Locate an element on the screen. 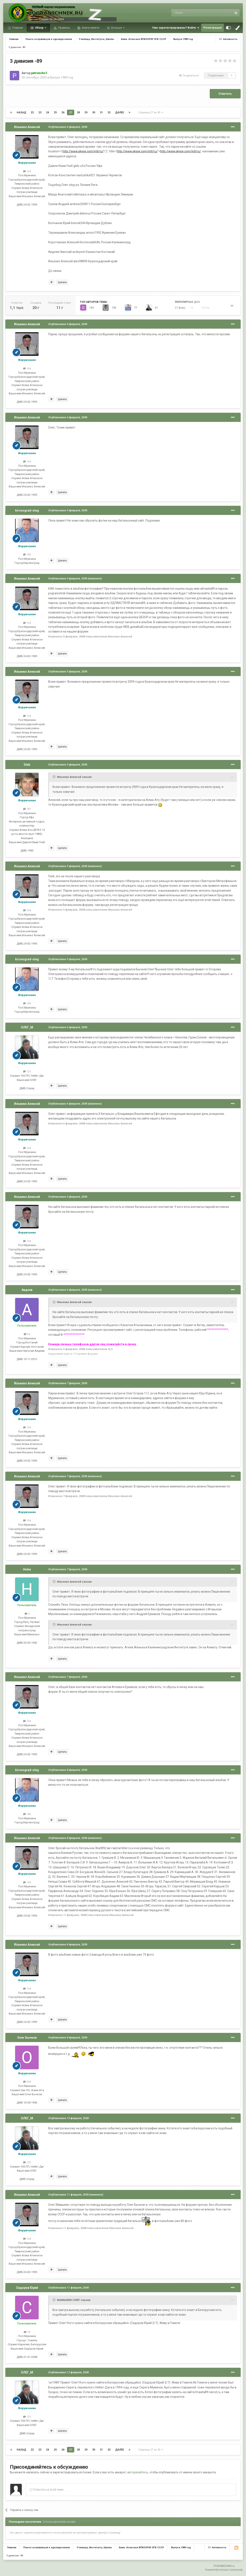 The image size is (246, 2576). 187 is located at coordinates (27, 809).